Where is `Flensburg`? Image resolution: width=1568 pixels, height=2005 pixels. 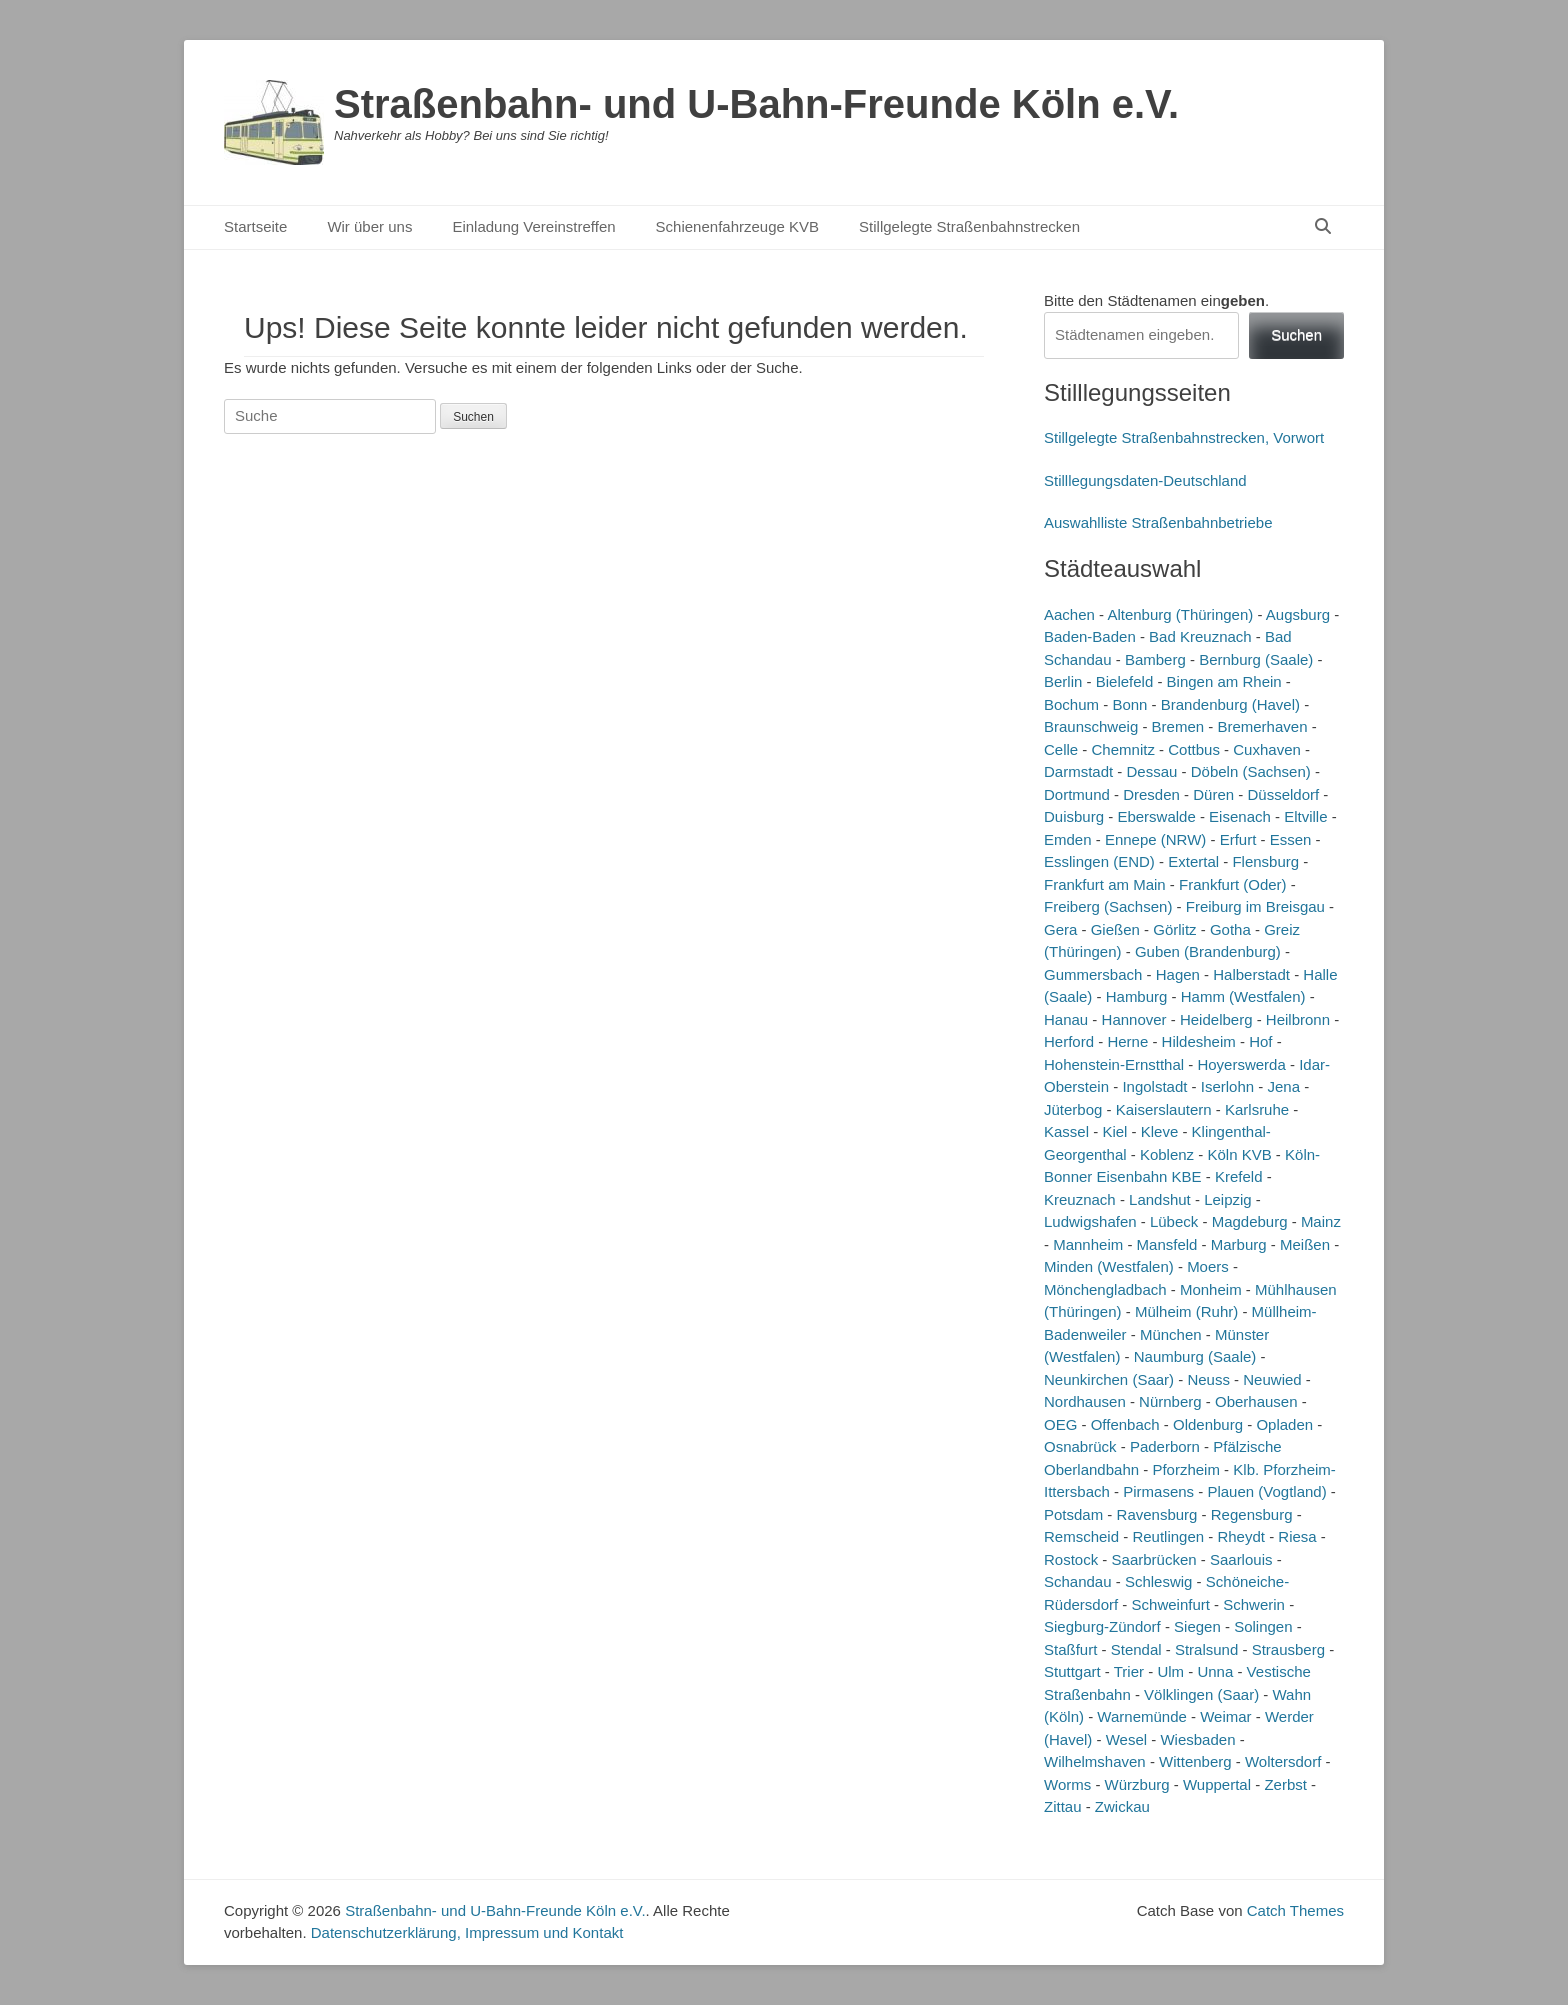
Flensburg is located at coordinates (1265, 861).